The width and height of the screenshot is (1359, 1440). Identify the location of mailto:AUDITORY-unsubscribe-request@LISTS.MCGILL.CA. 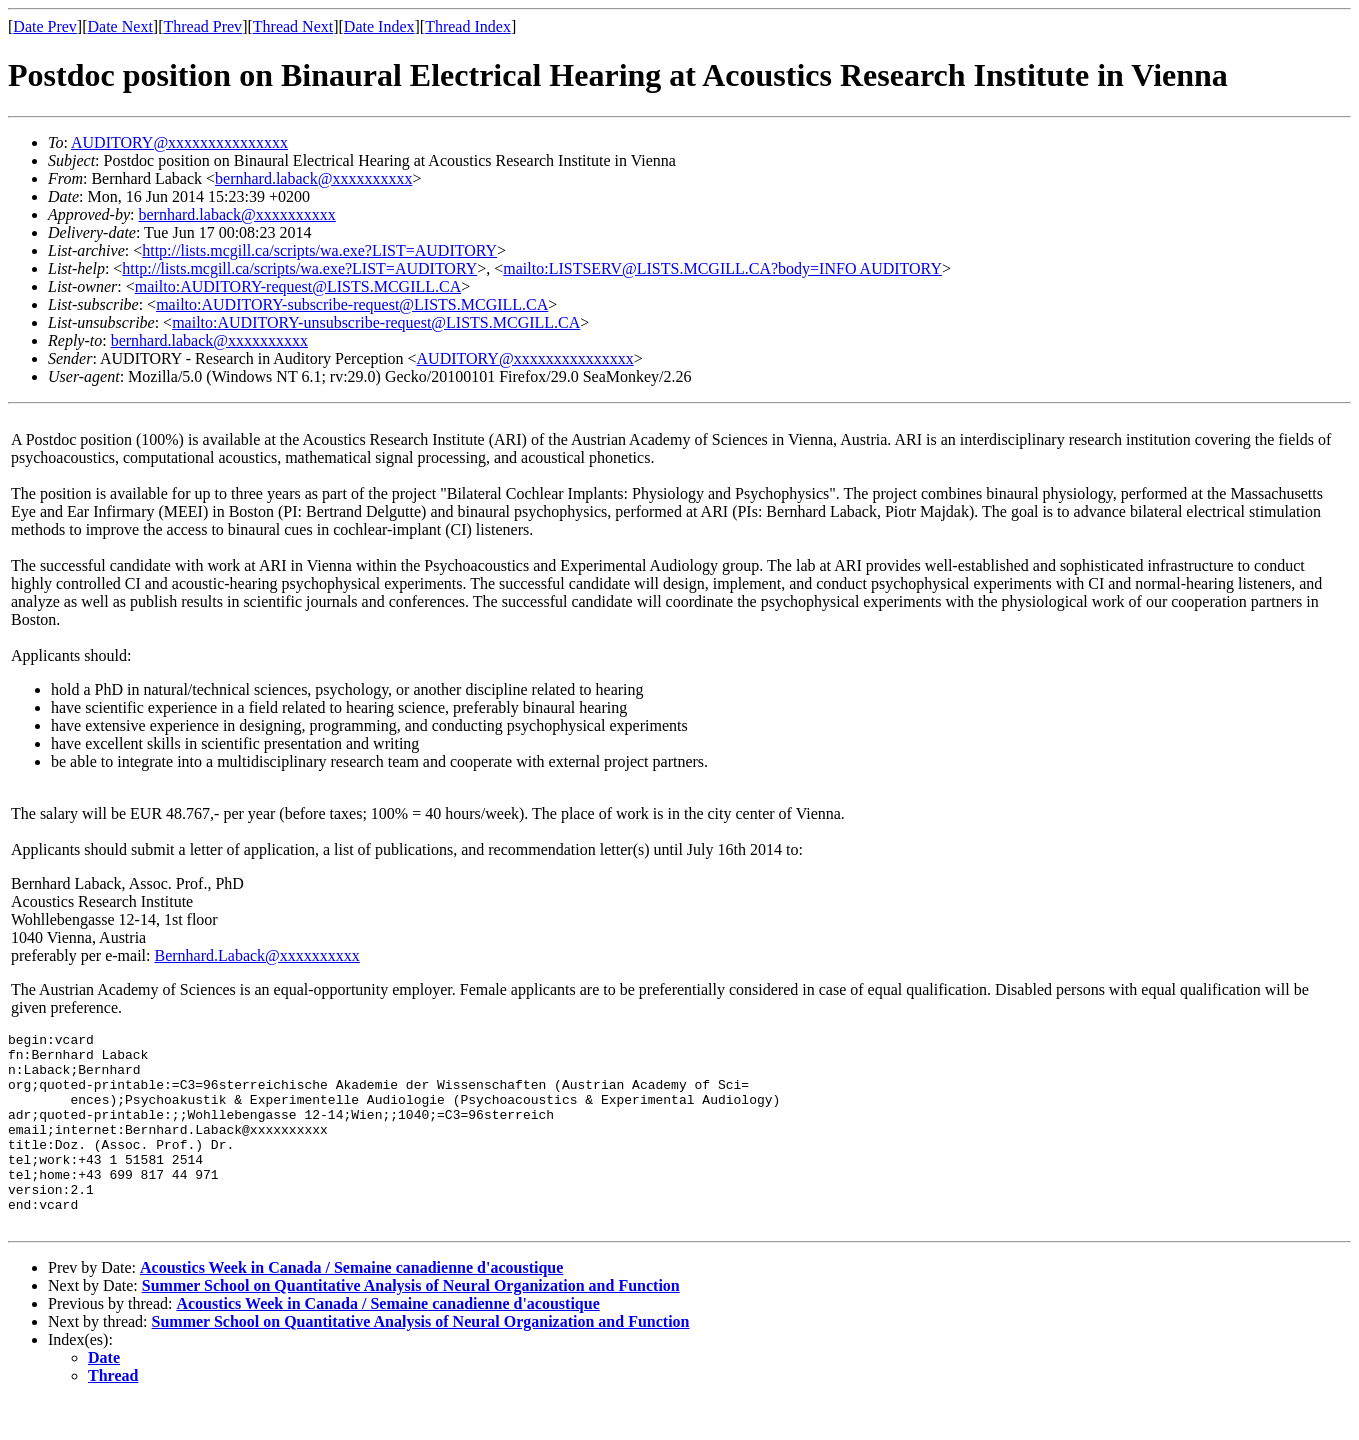
(376, 322).